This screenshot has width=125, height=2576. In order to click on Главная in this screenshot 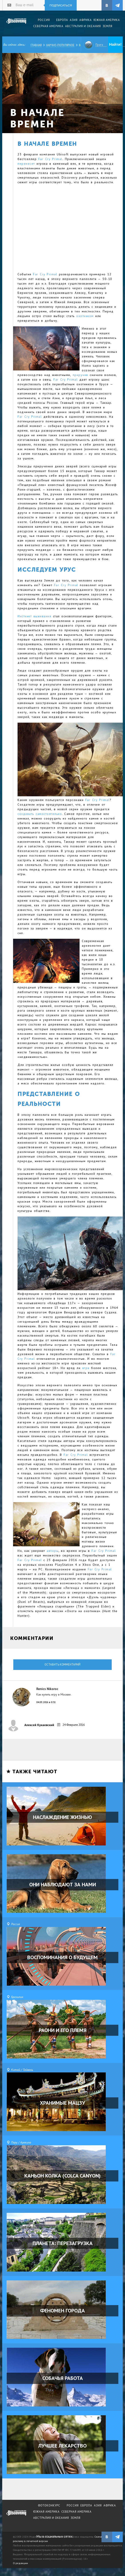, I will do `click(36, 45)`.